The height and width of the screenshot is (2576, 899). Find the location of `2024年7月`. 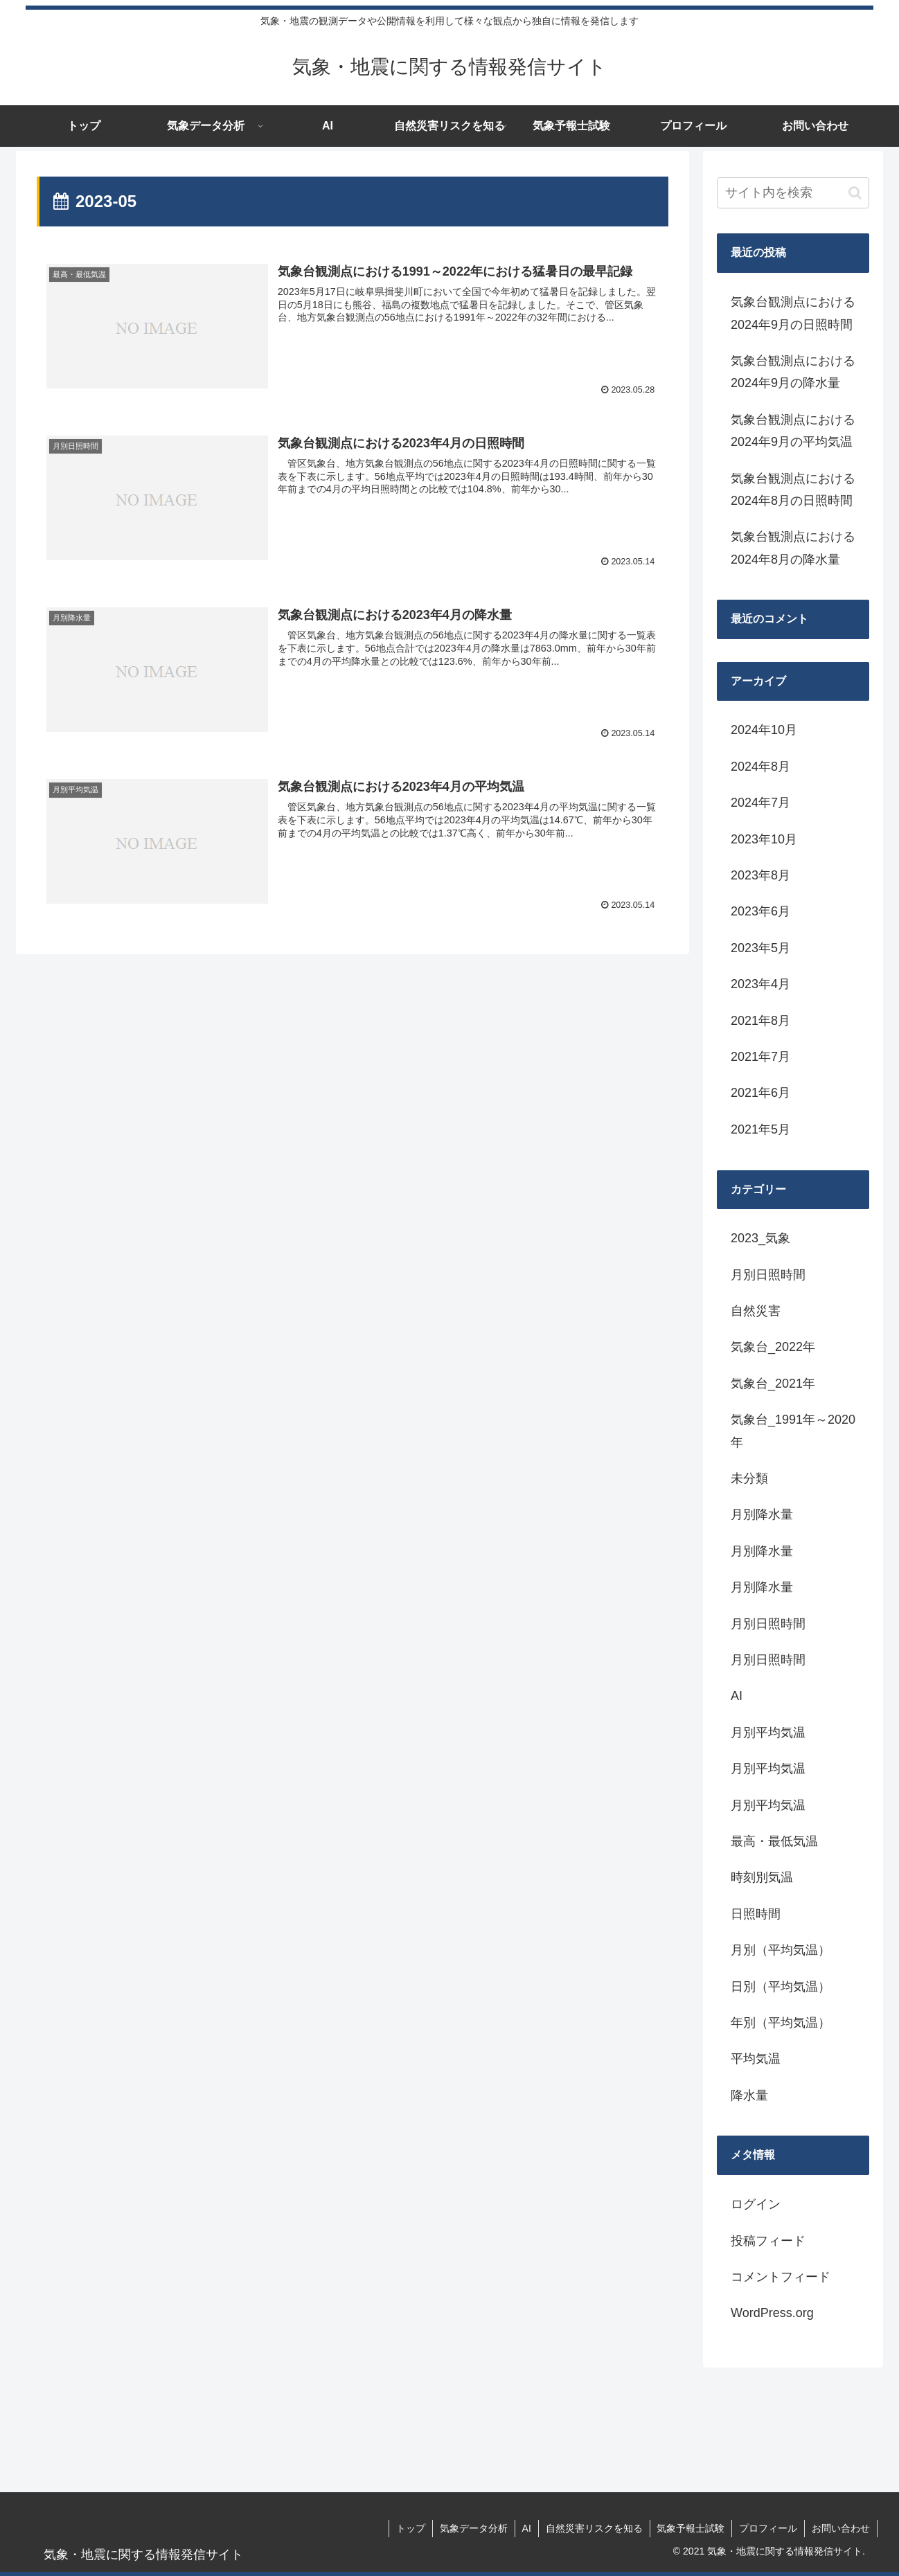

2024年7月 is located at coordinates (760, 803).